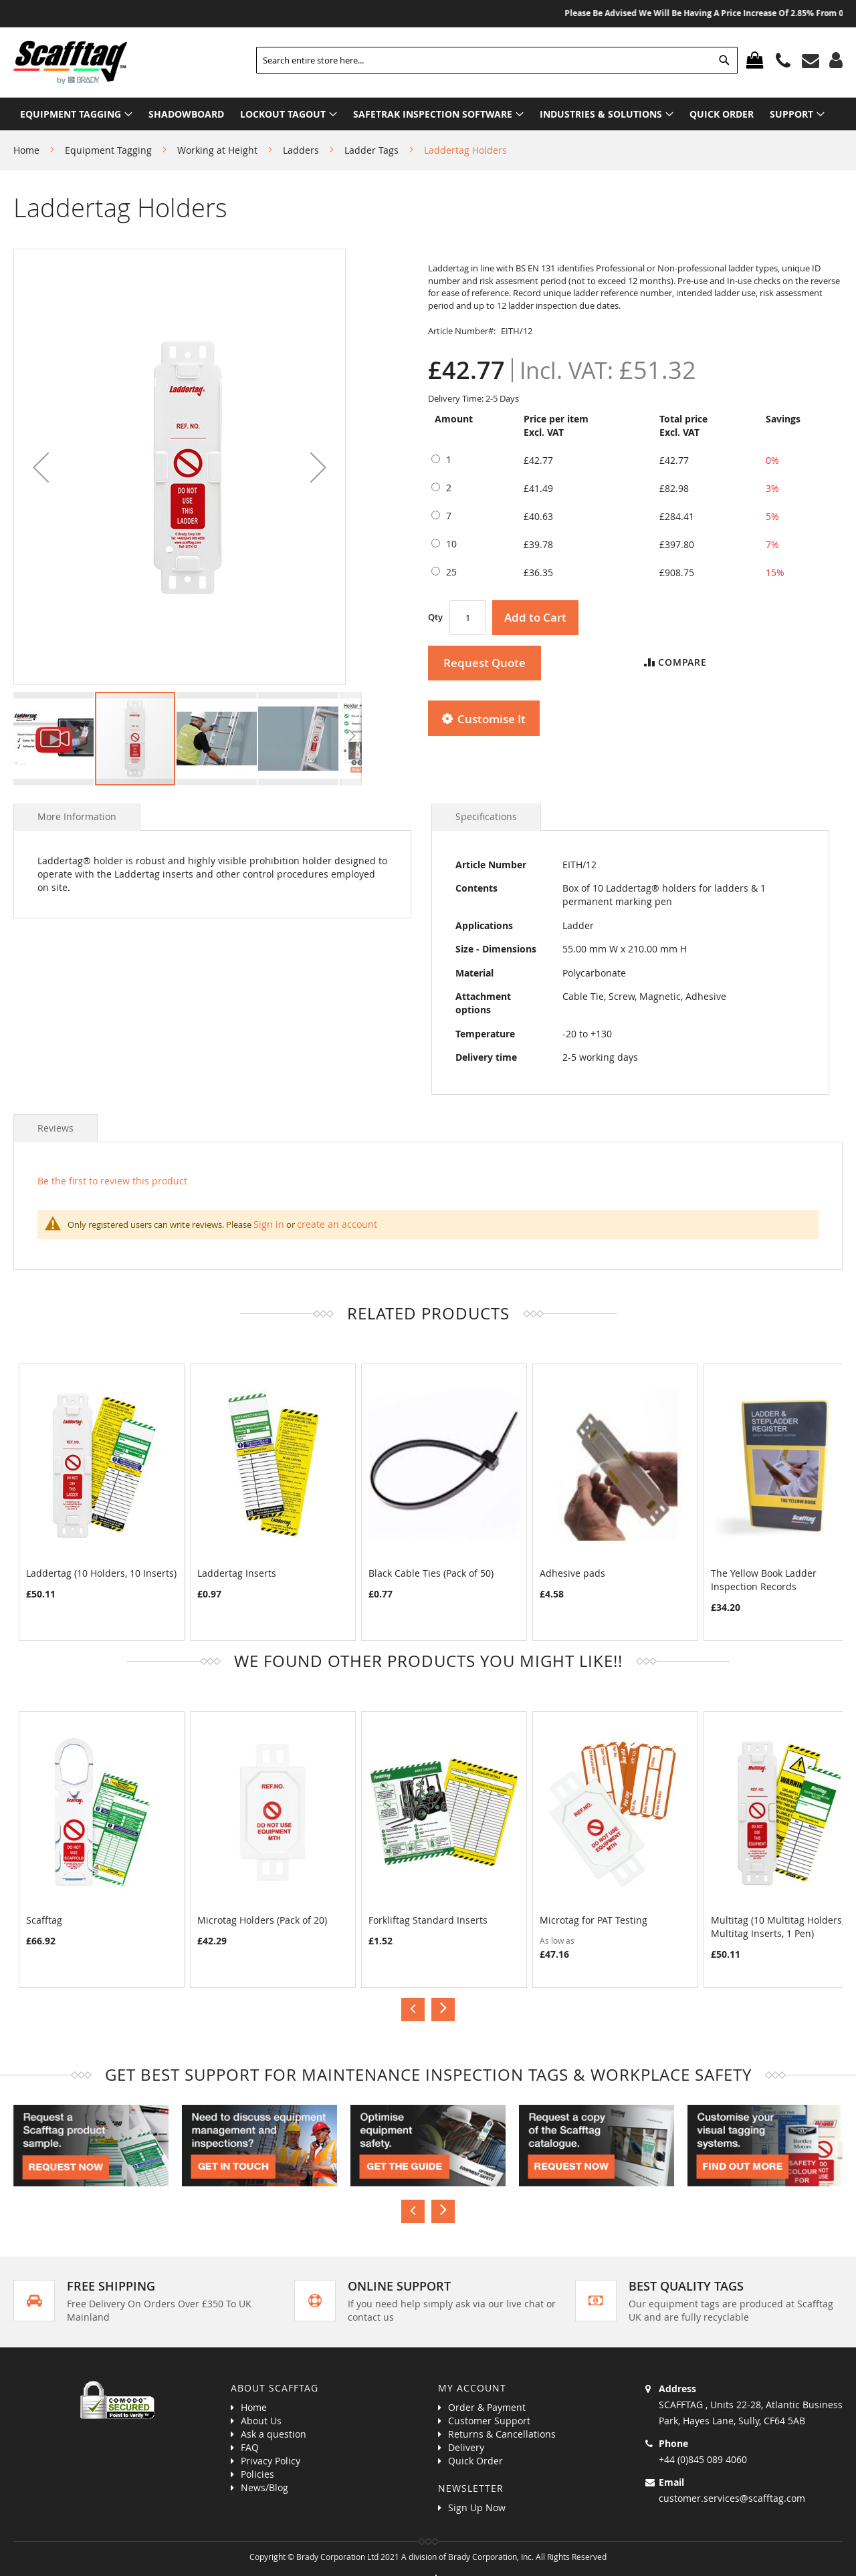 This screenshot has height=2576, width=856. I want to click on Working at Height, so click(217, 150).